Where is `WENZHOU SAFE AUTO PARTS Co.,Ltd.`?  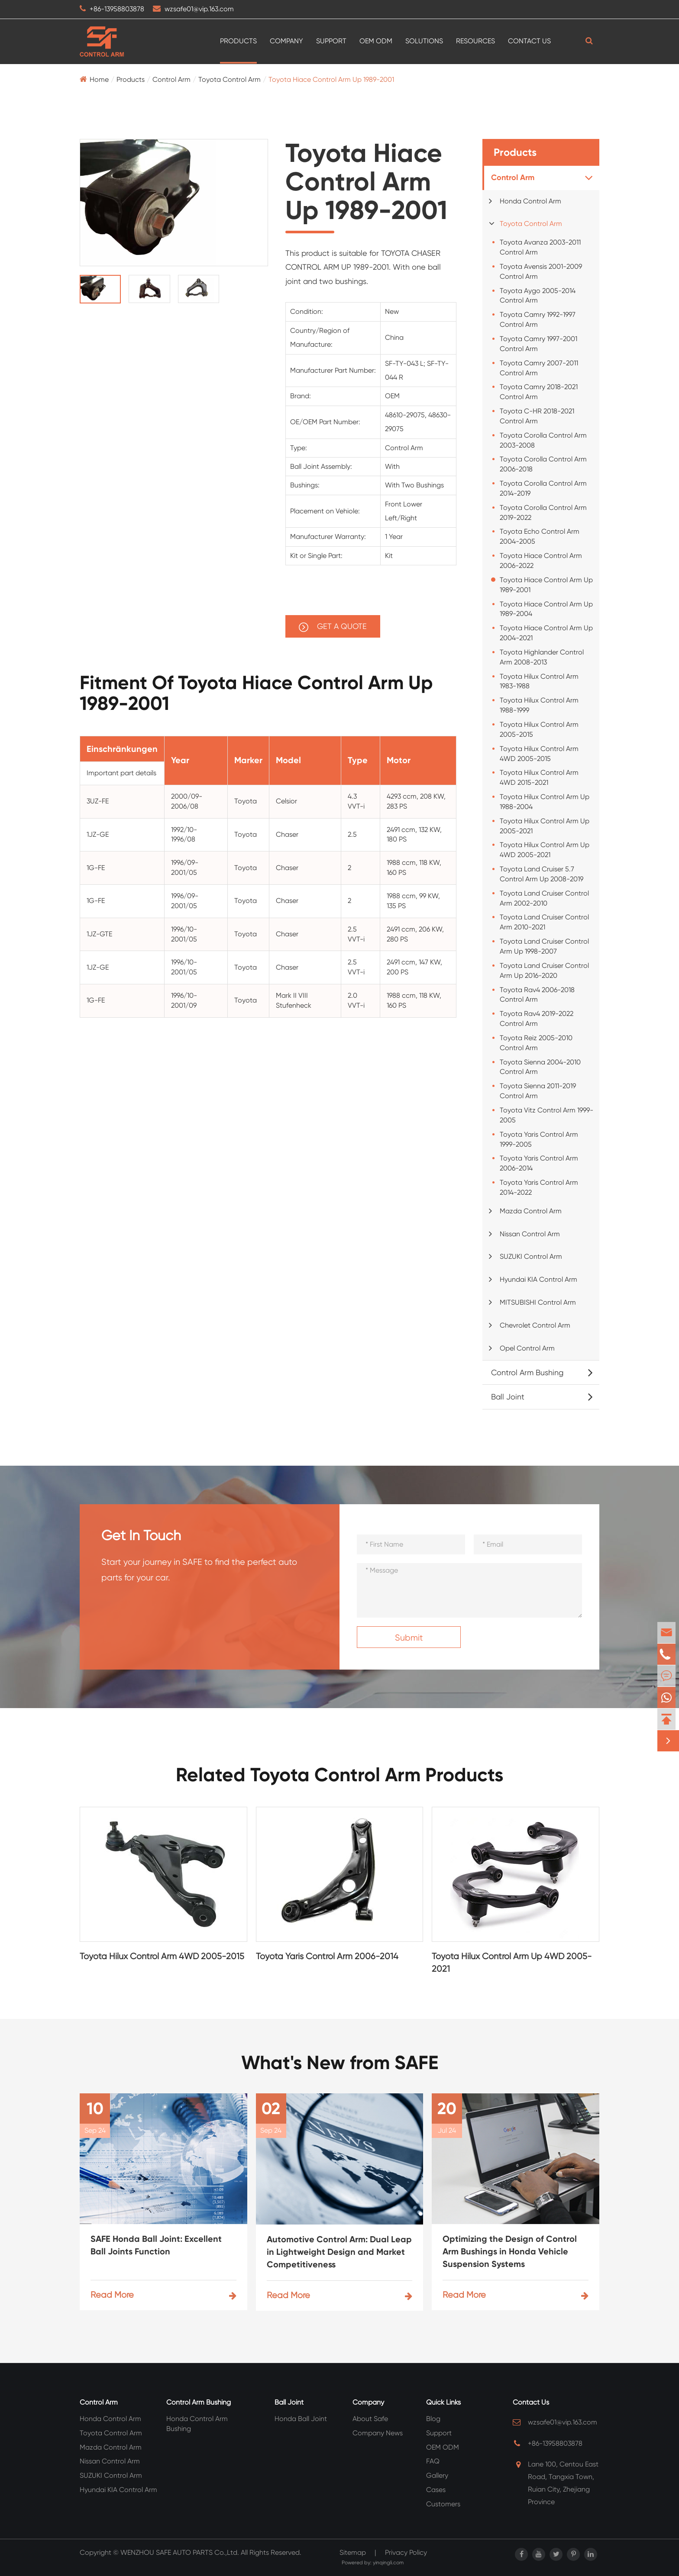 WENZHOU SAFE AUTO PARTS Co.,Ltd. is located at coordinates (179, 2552).